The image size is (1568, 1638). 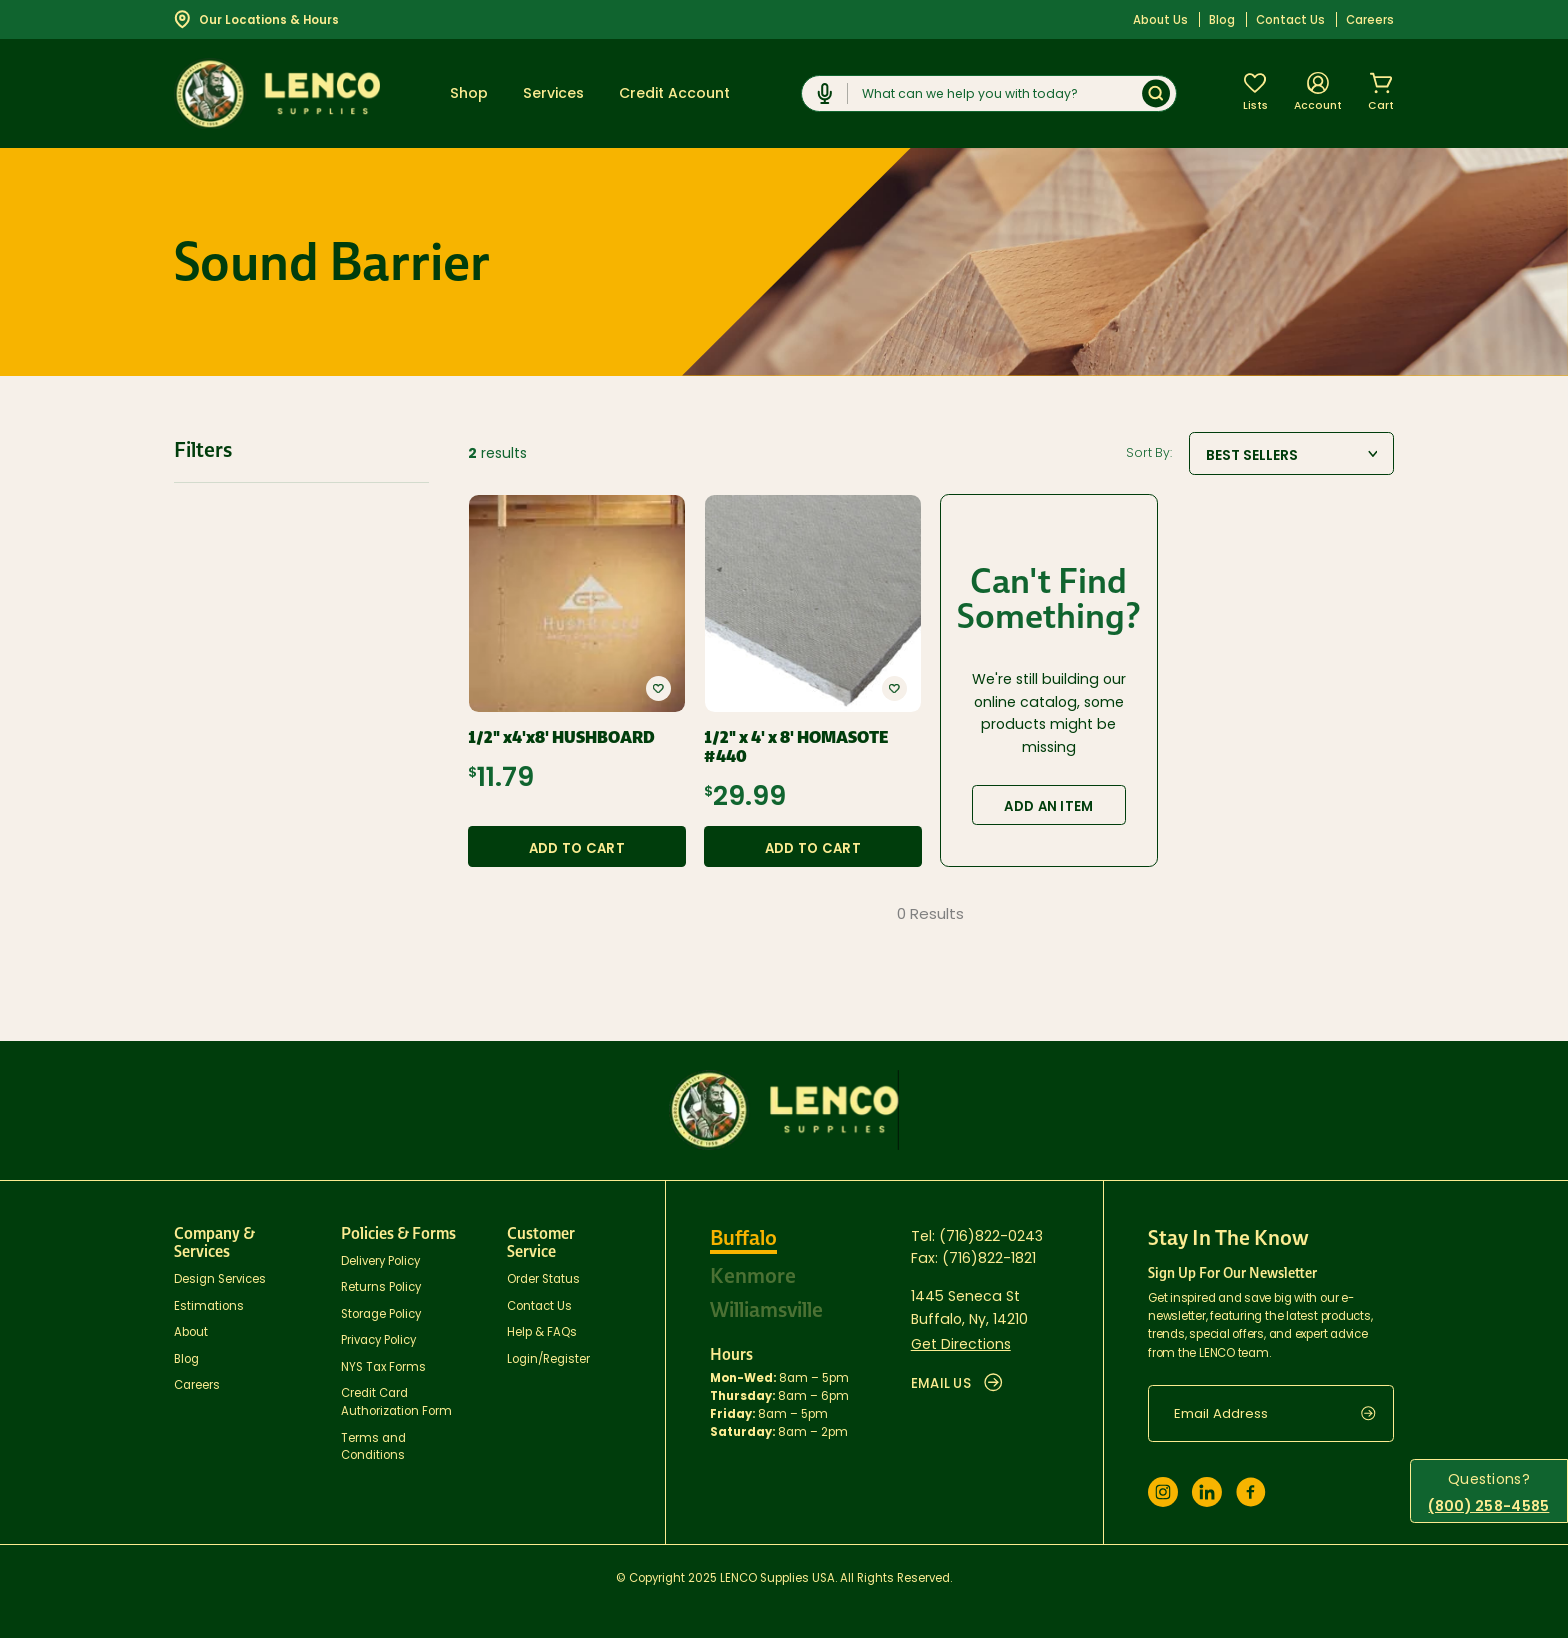 What do you see at coordinates (381, 1287) in the screenshot?
I see `Returns Policy` at bounding box center [381, 1287].